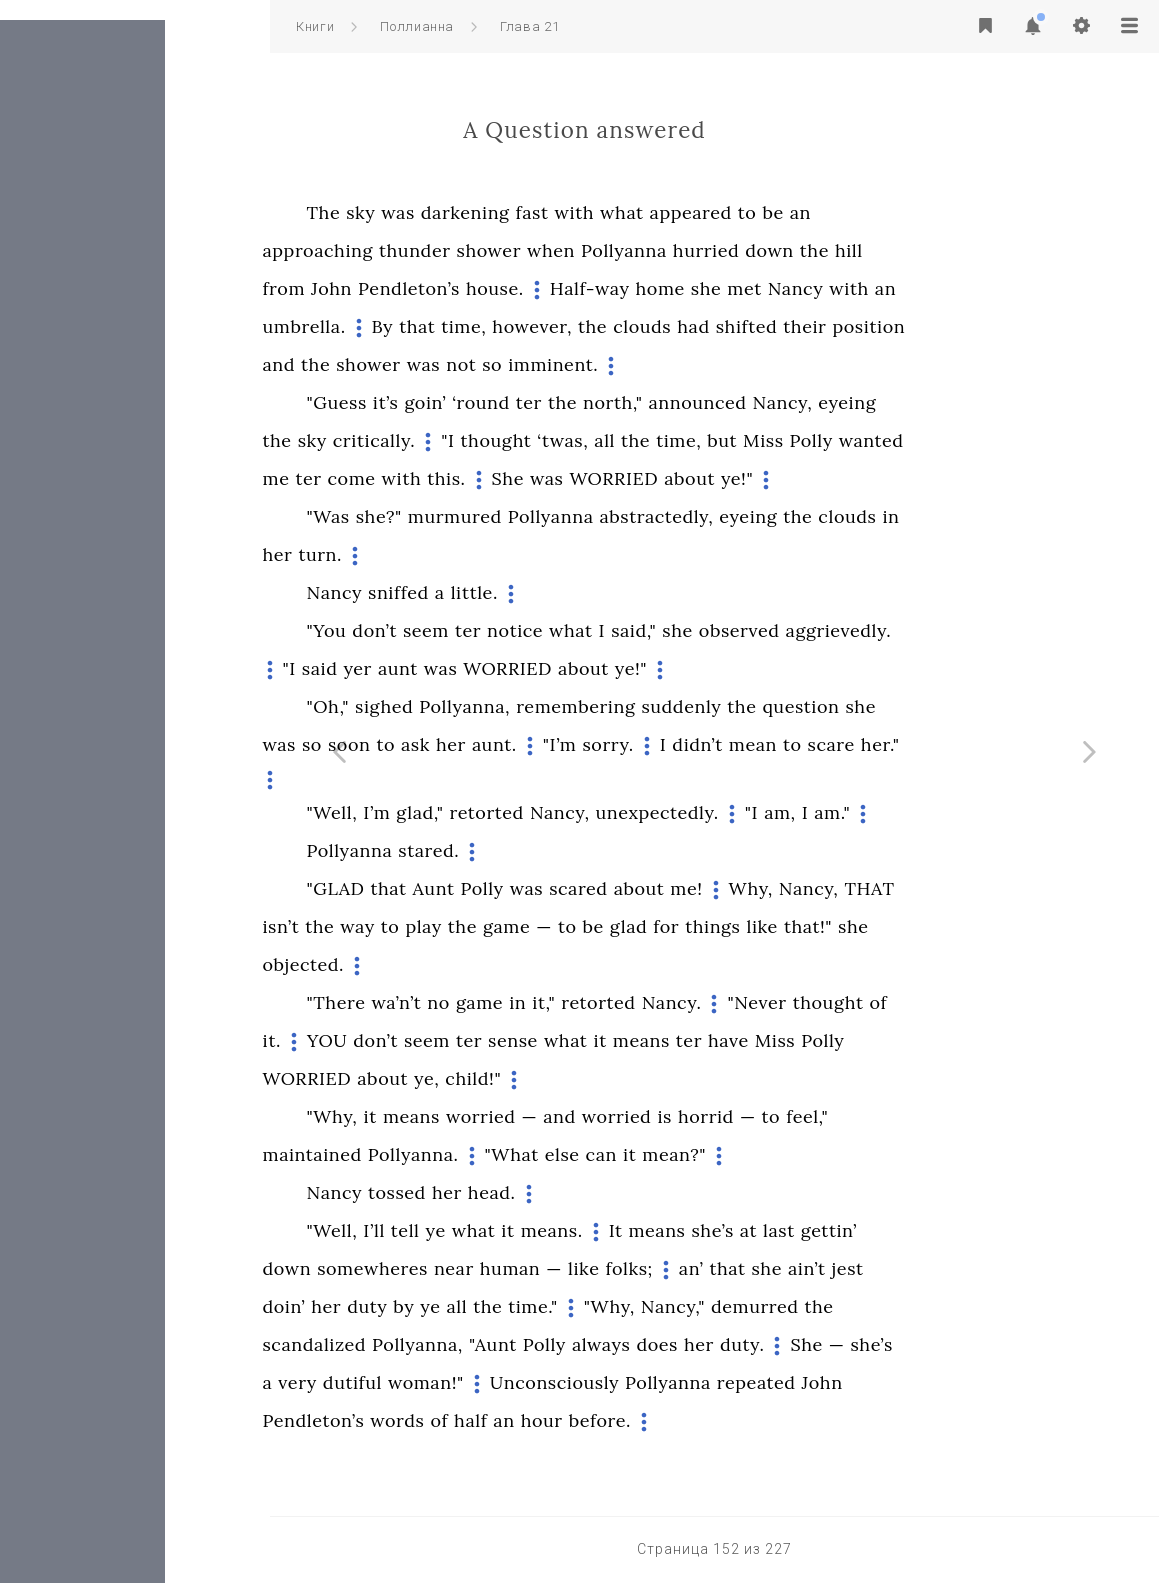  I want to click on from, so click(419, 288).